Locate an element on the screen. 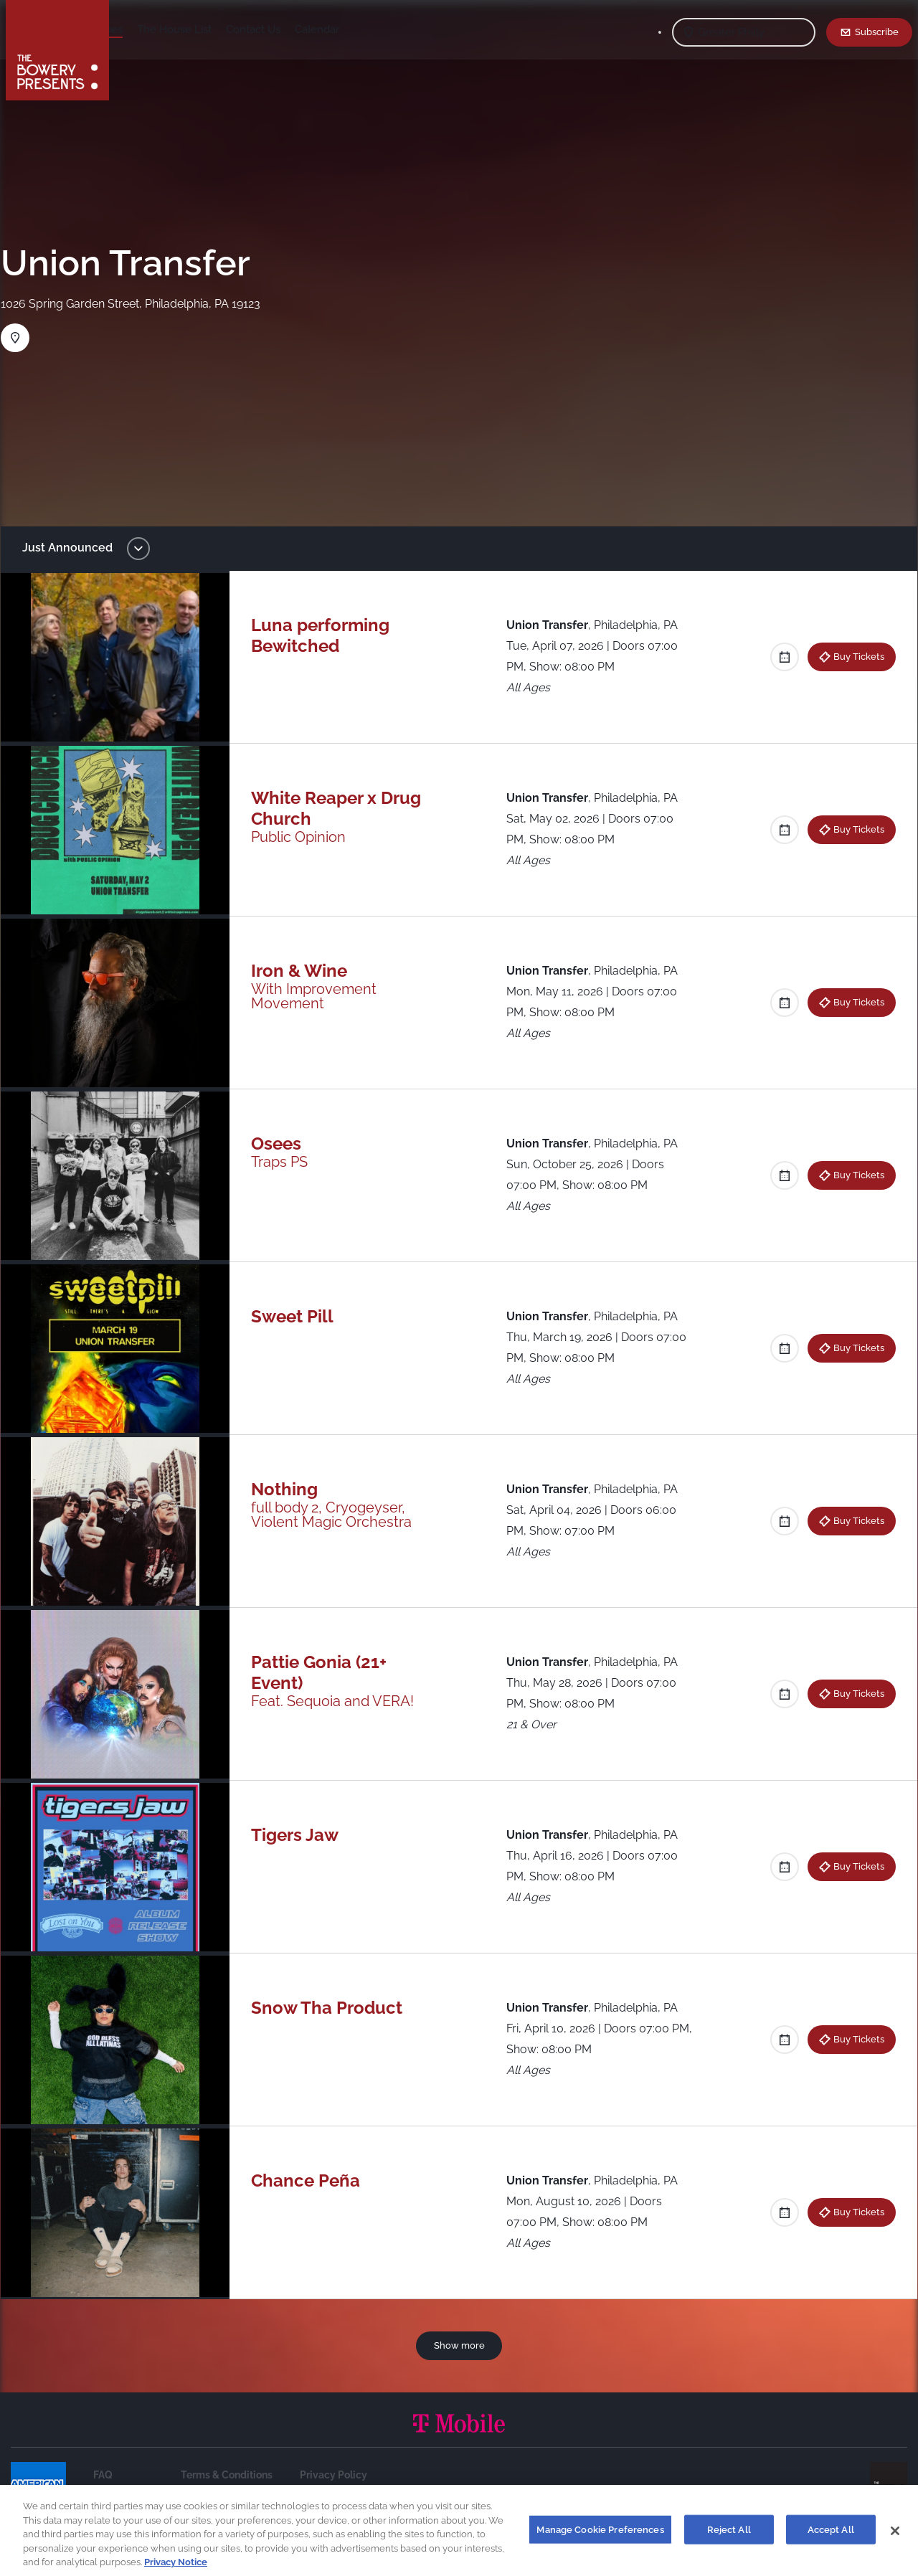 The height and width of the screenshot is (2576, 918). Show more is located at coordinates (459, 2345).